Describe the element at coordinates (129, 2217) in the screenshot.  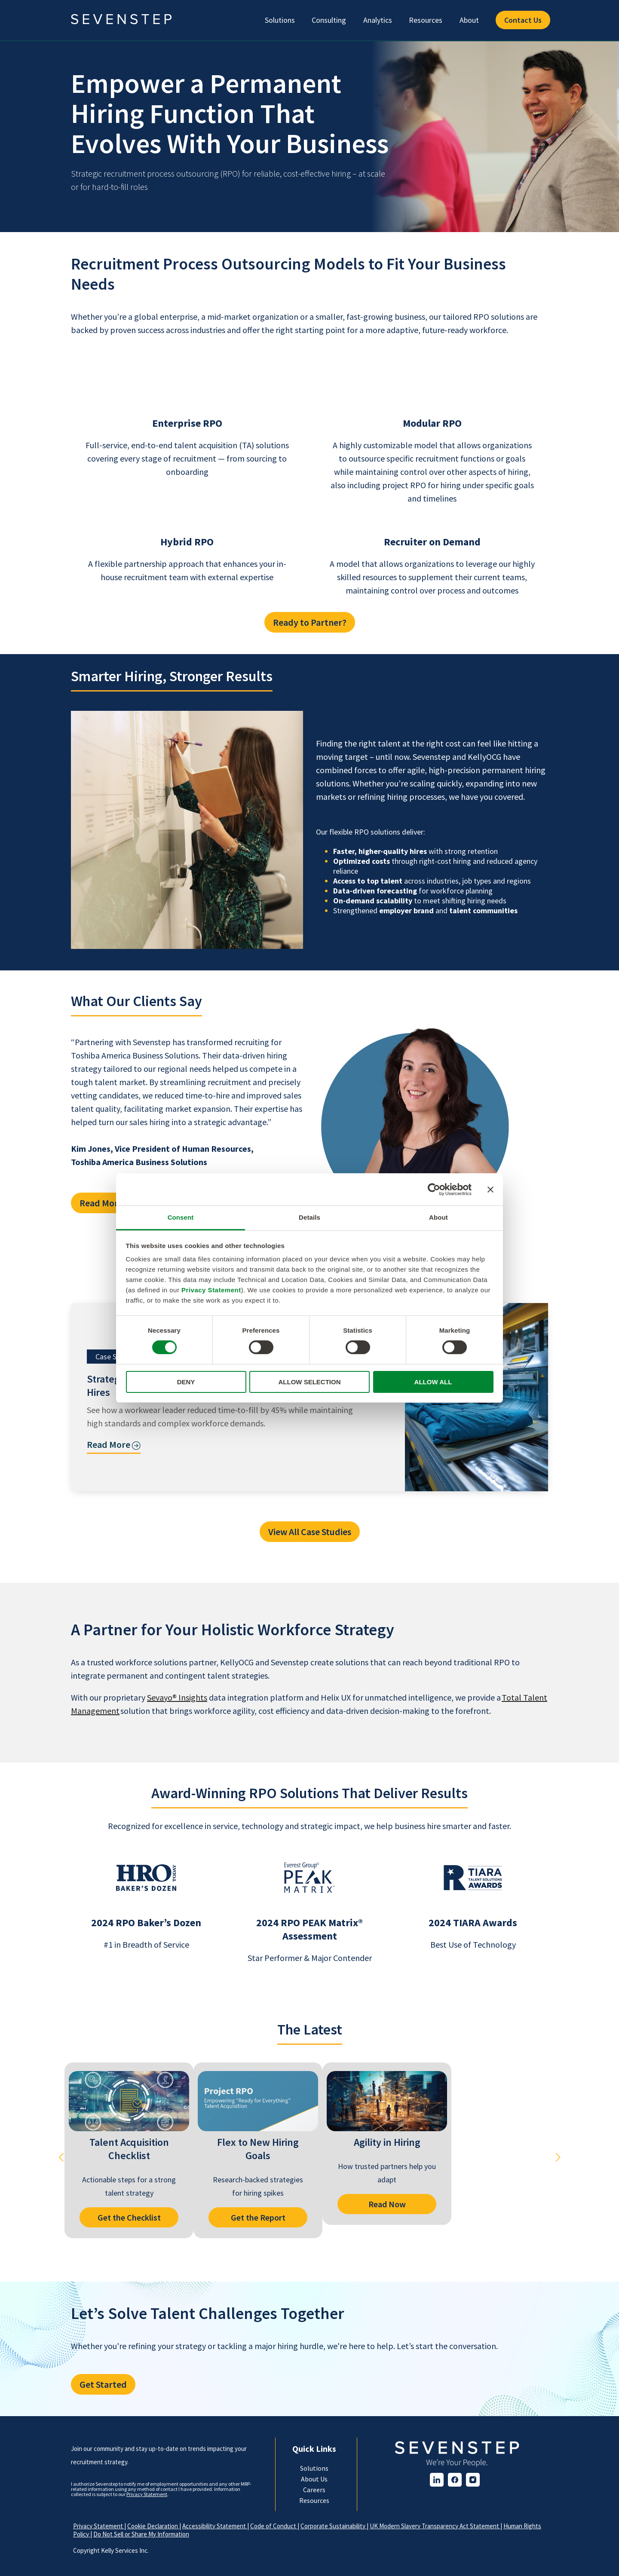
I see `Get the Checklist` at that location.